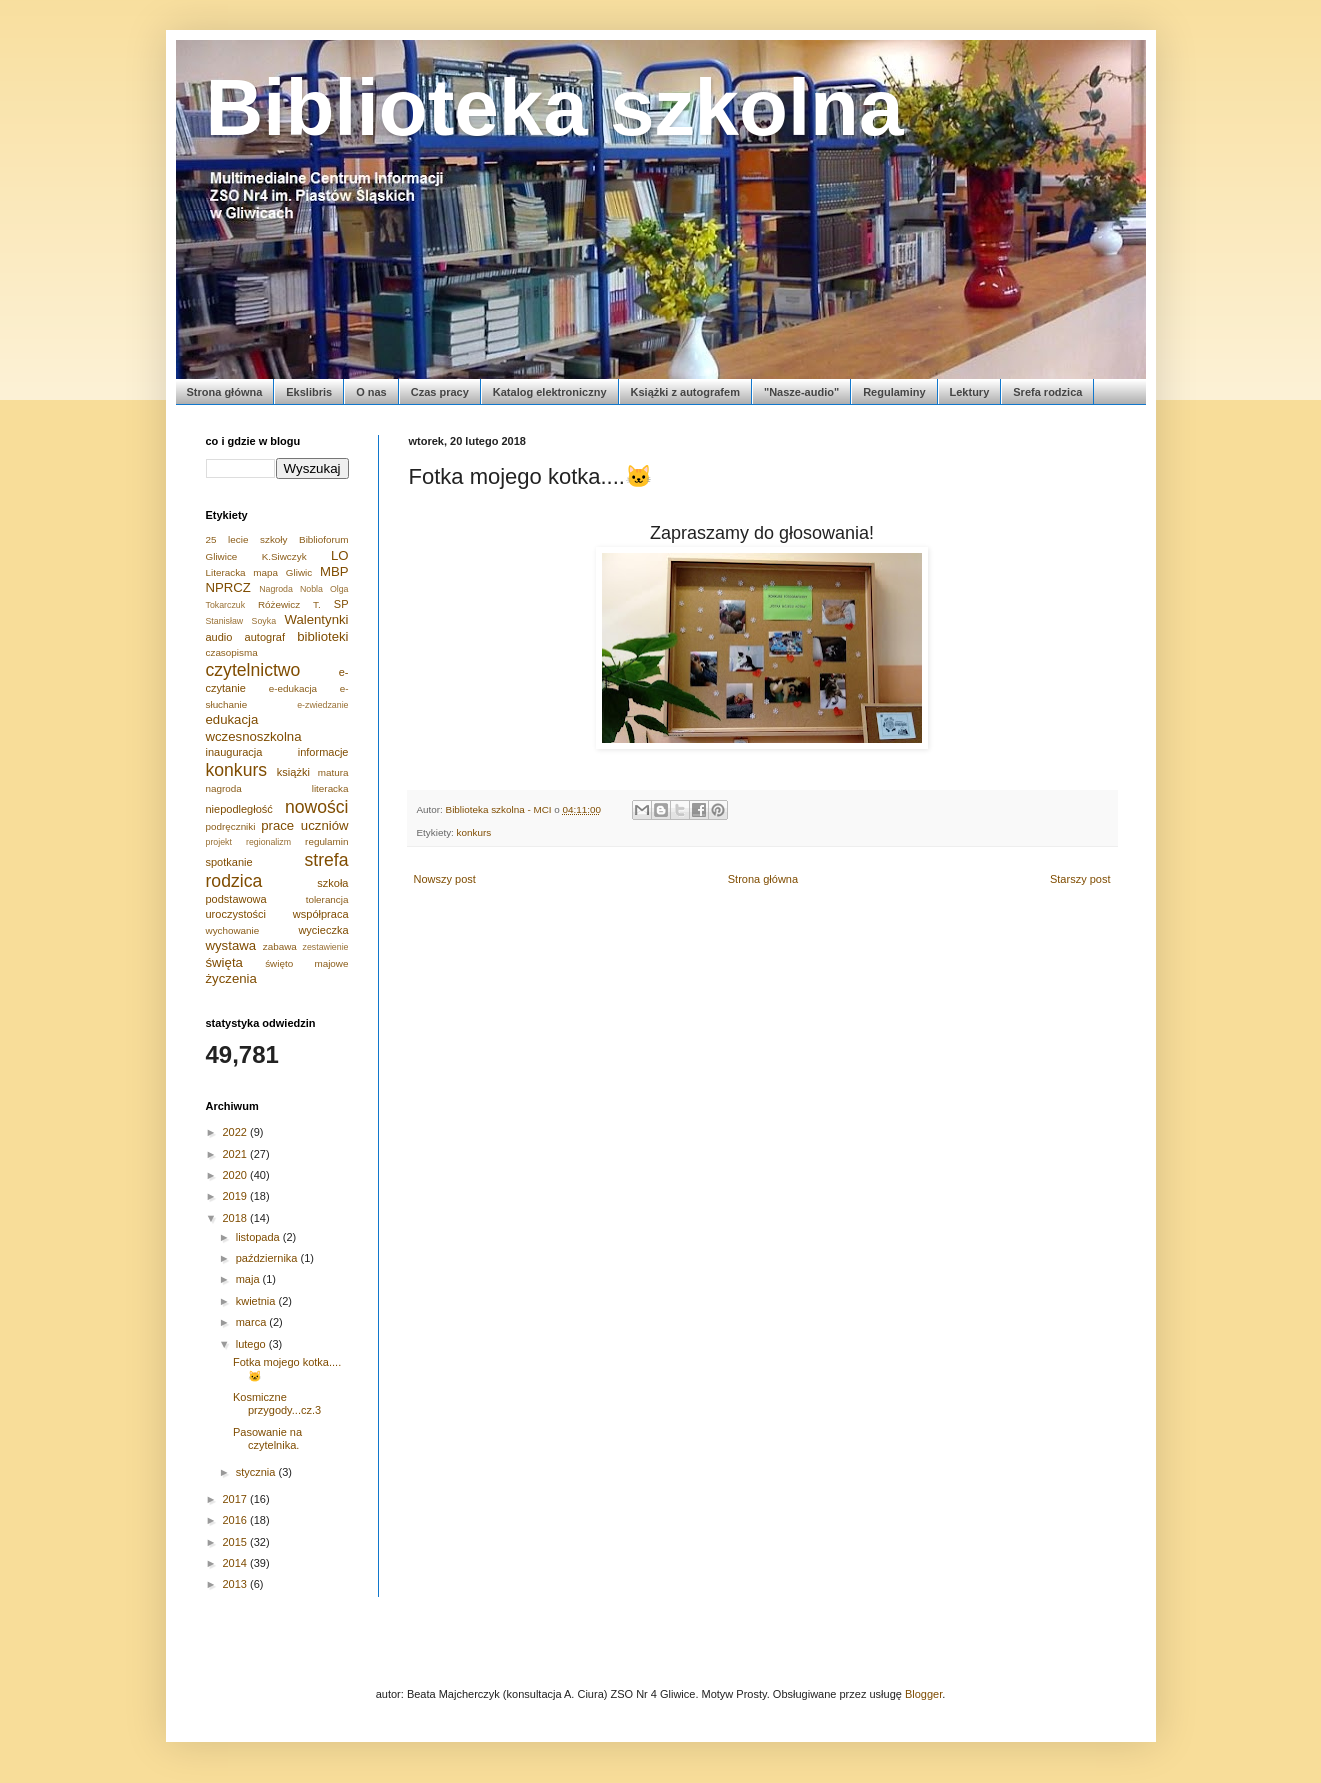  I want to click on Blogger, so click(923, 1694).